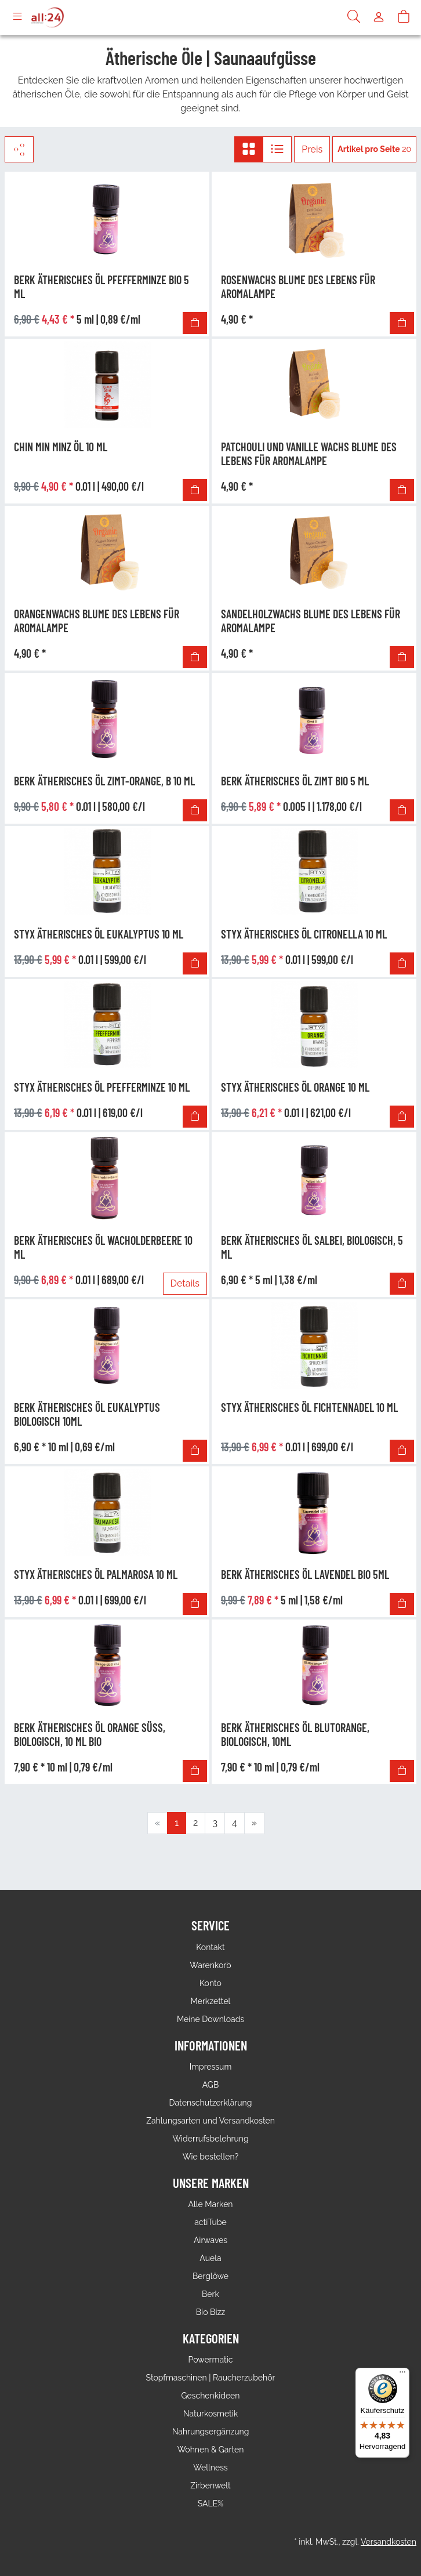 The width and height of the screenshot is (421, 2576). I want to click on [Toggle navigation], so click(17, 17).